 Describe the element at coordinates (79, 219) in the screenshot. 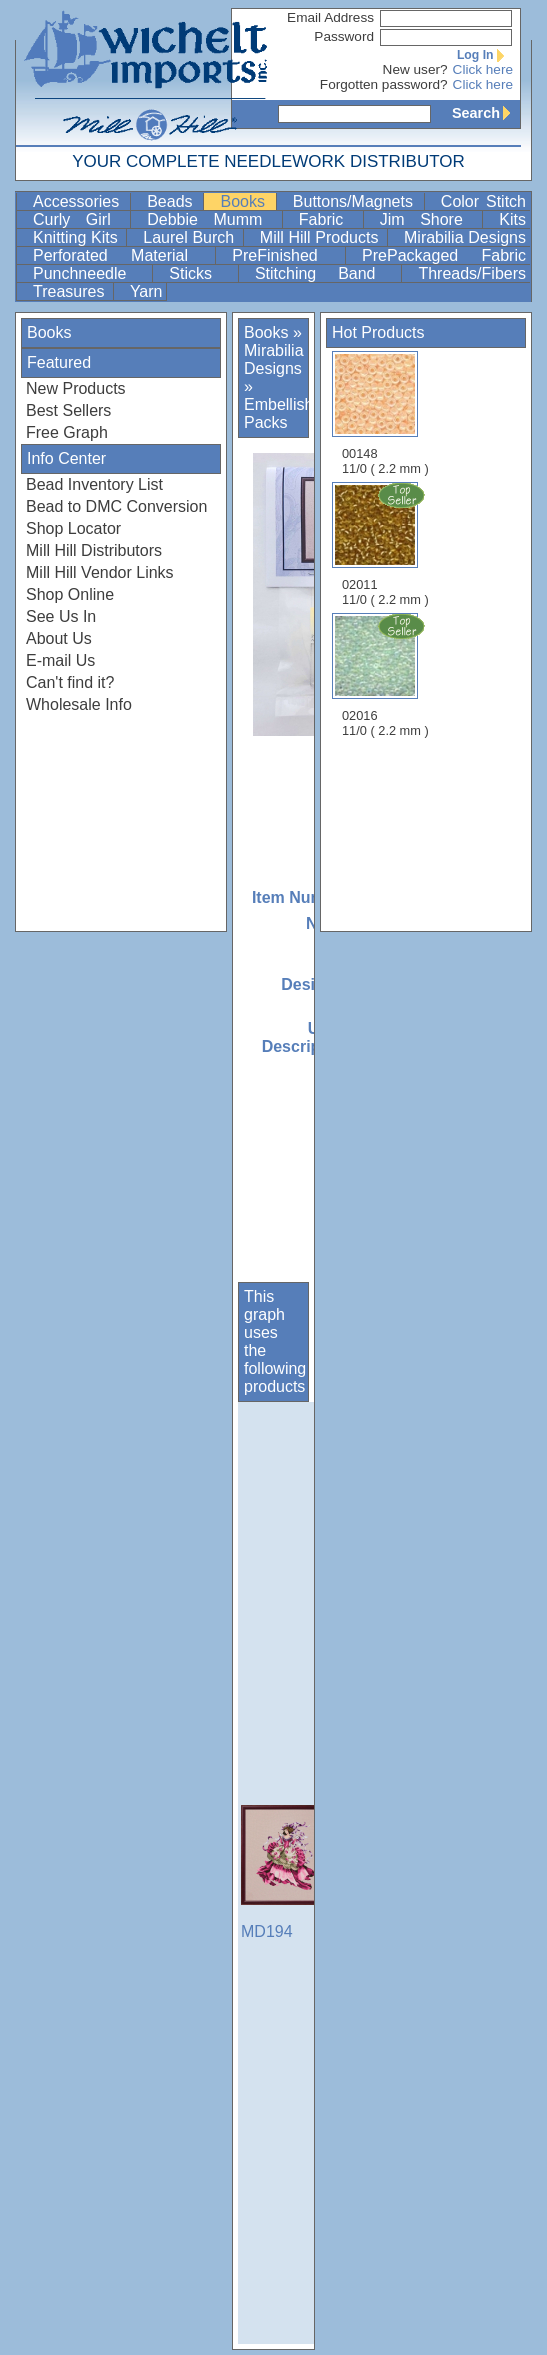

I see `Curly Girl` at that location.